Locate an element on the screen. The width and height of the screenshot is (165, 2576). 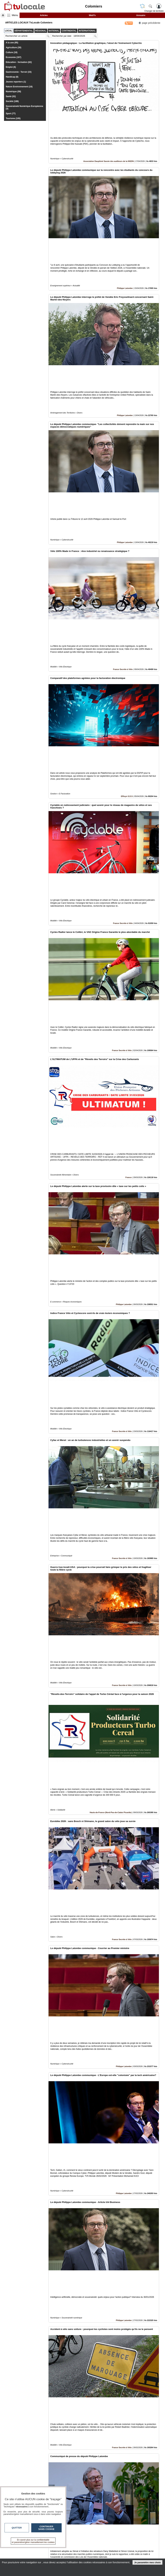
Santé (52) is located at coordinates (11, 96).